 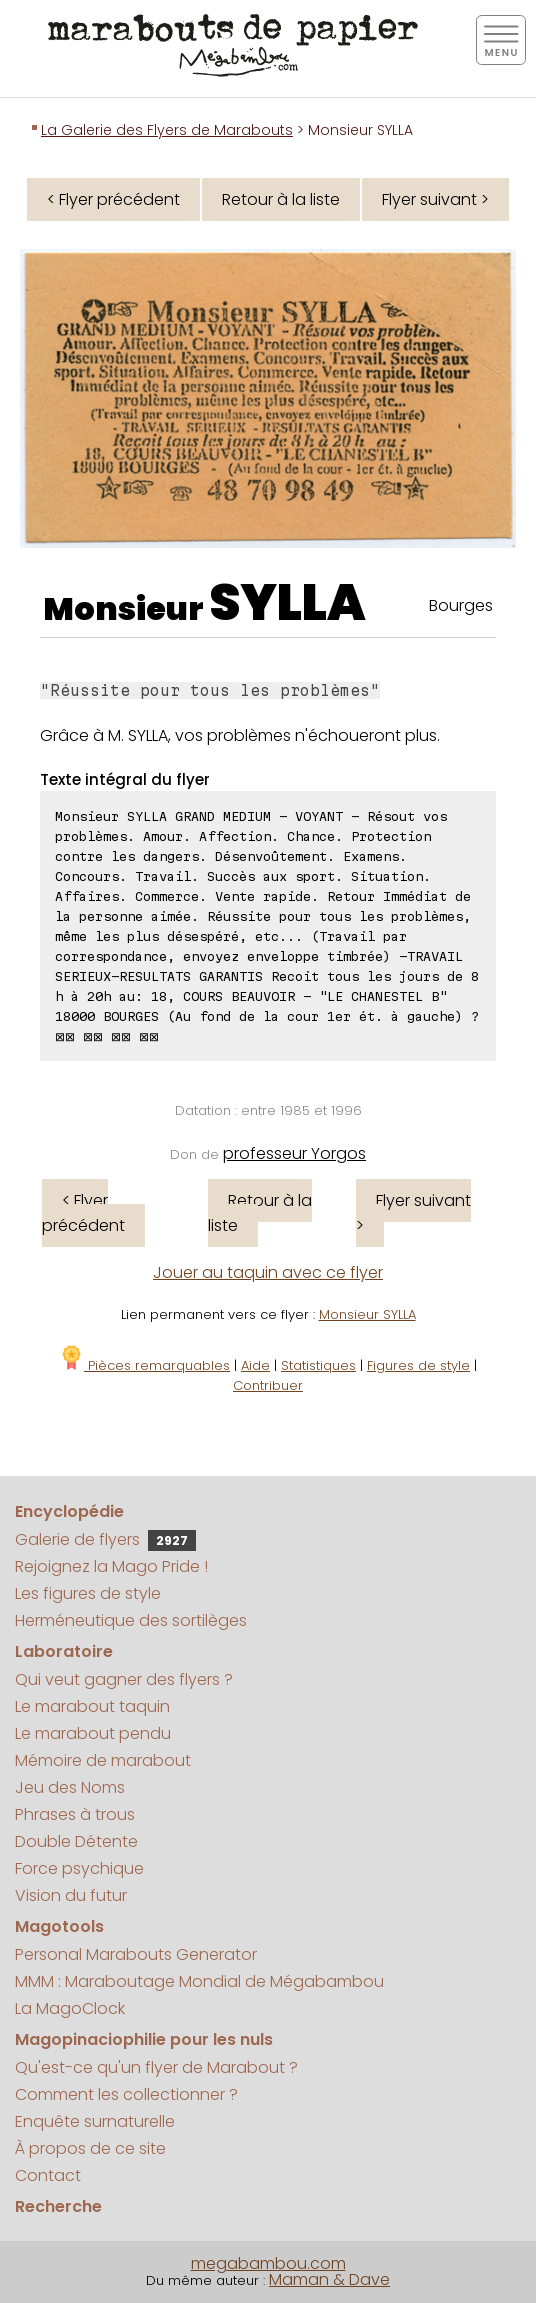 I want to click on Qui veut gagner des flyers ?, so click(x=124, y=1679).